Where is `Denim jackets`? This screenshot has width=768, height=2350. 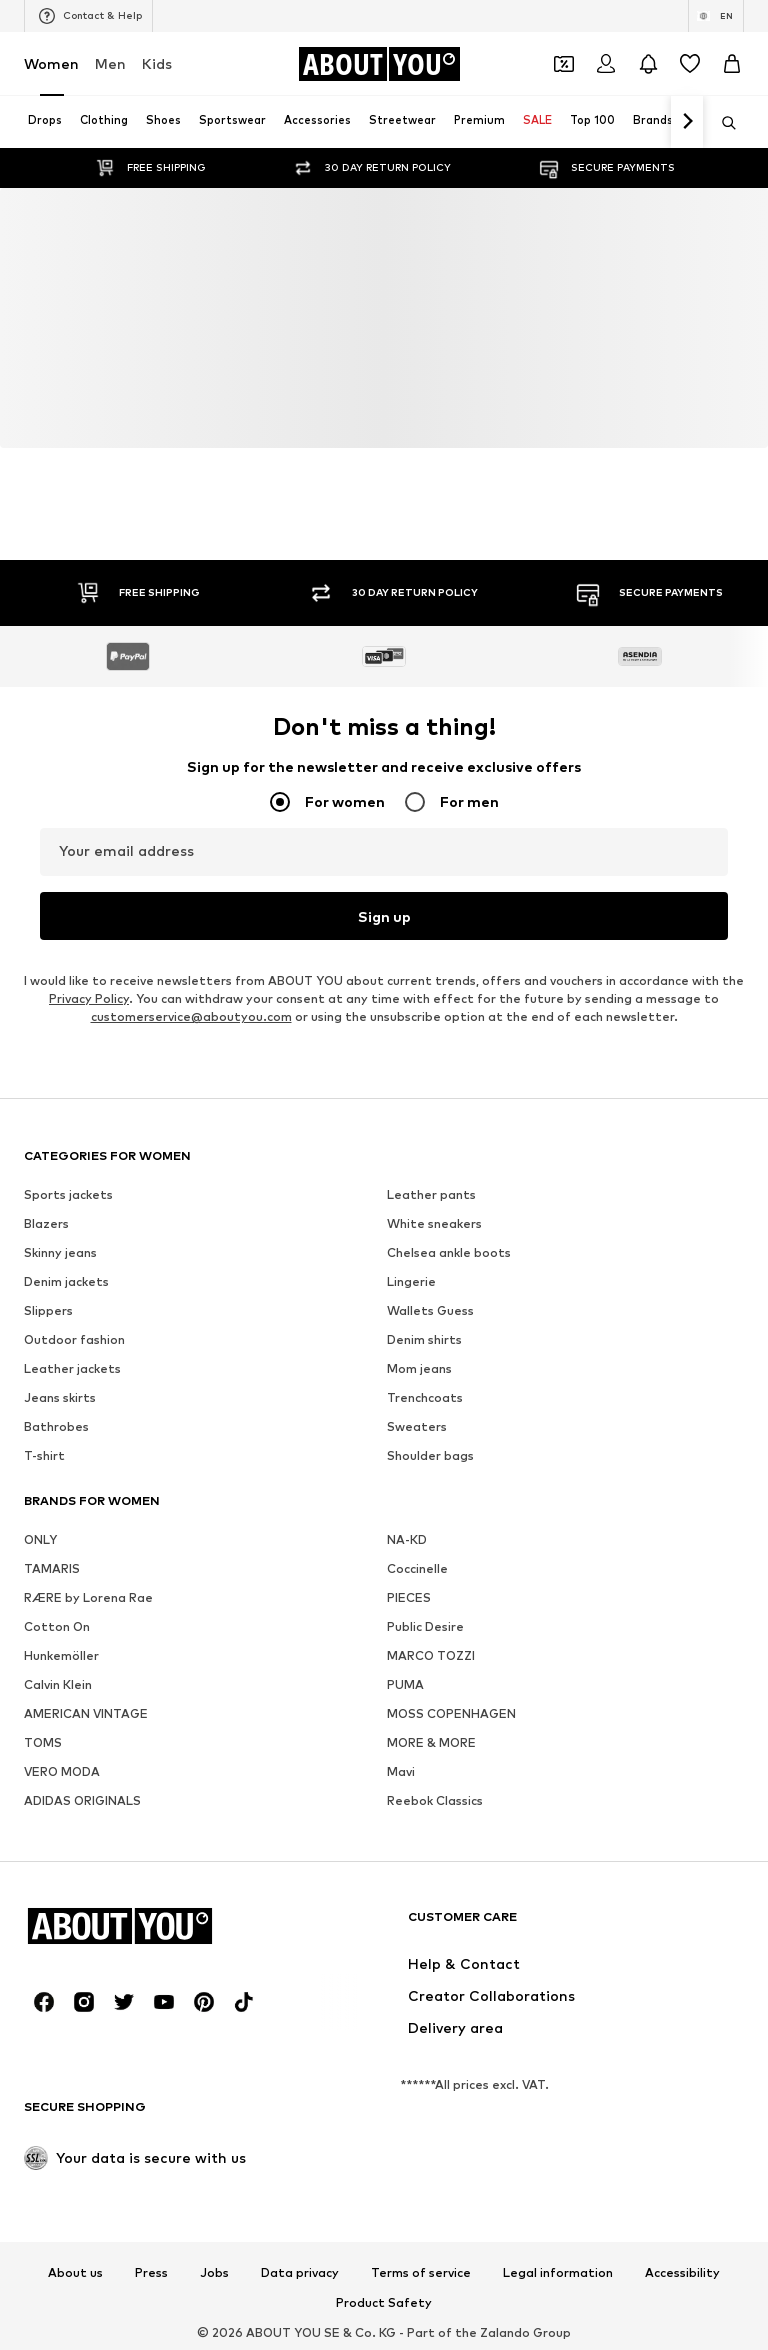
Denim jackets is located at coordinates (66, 1281).